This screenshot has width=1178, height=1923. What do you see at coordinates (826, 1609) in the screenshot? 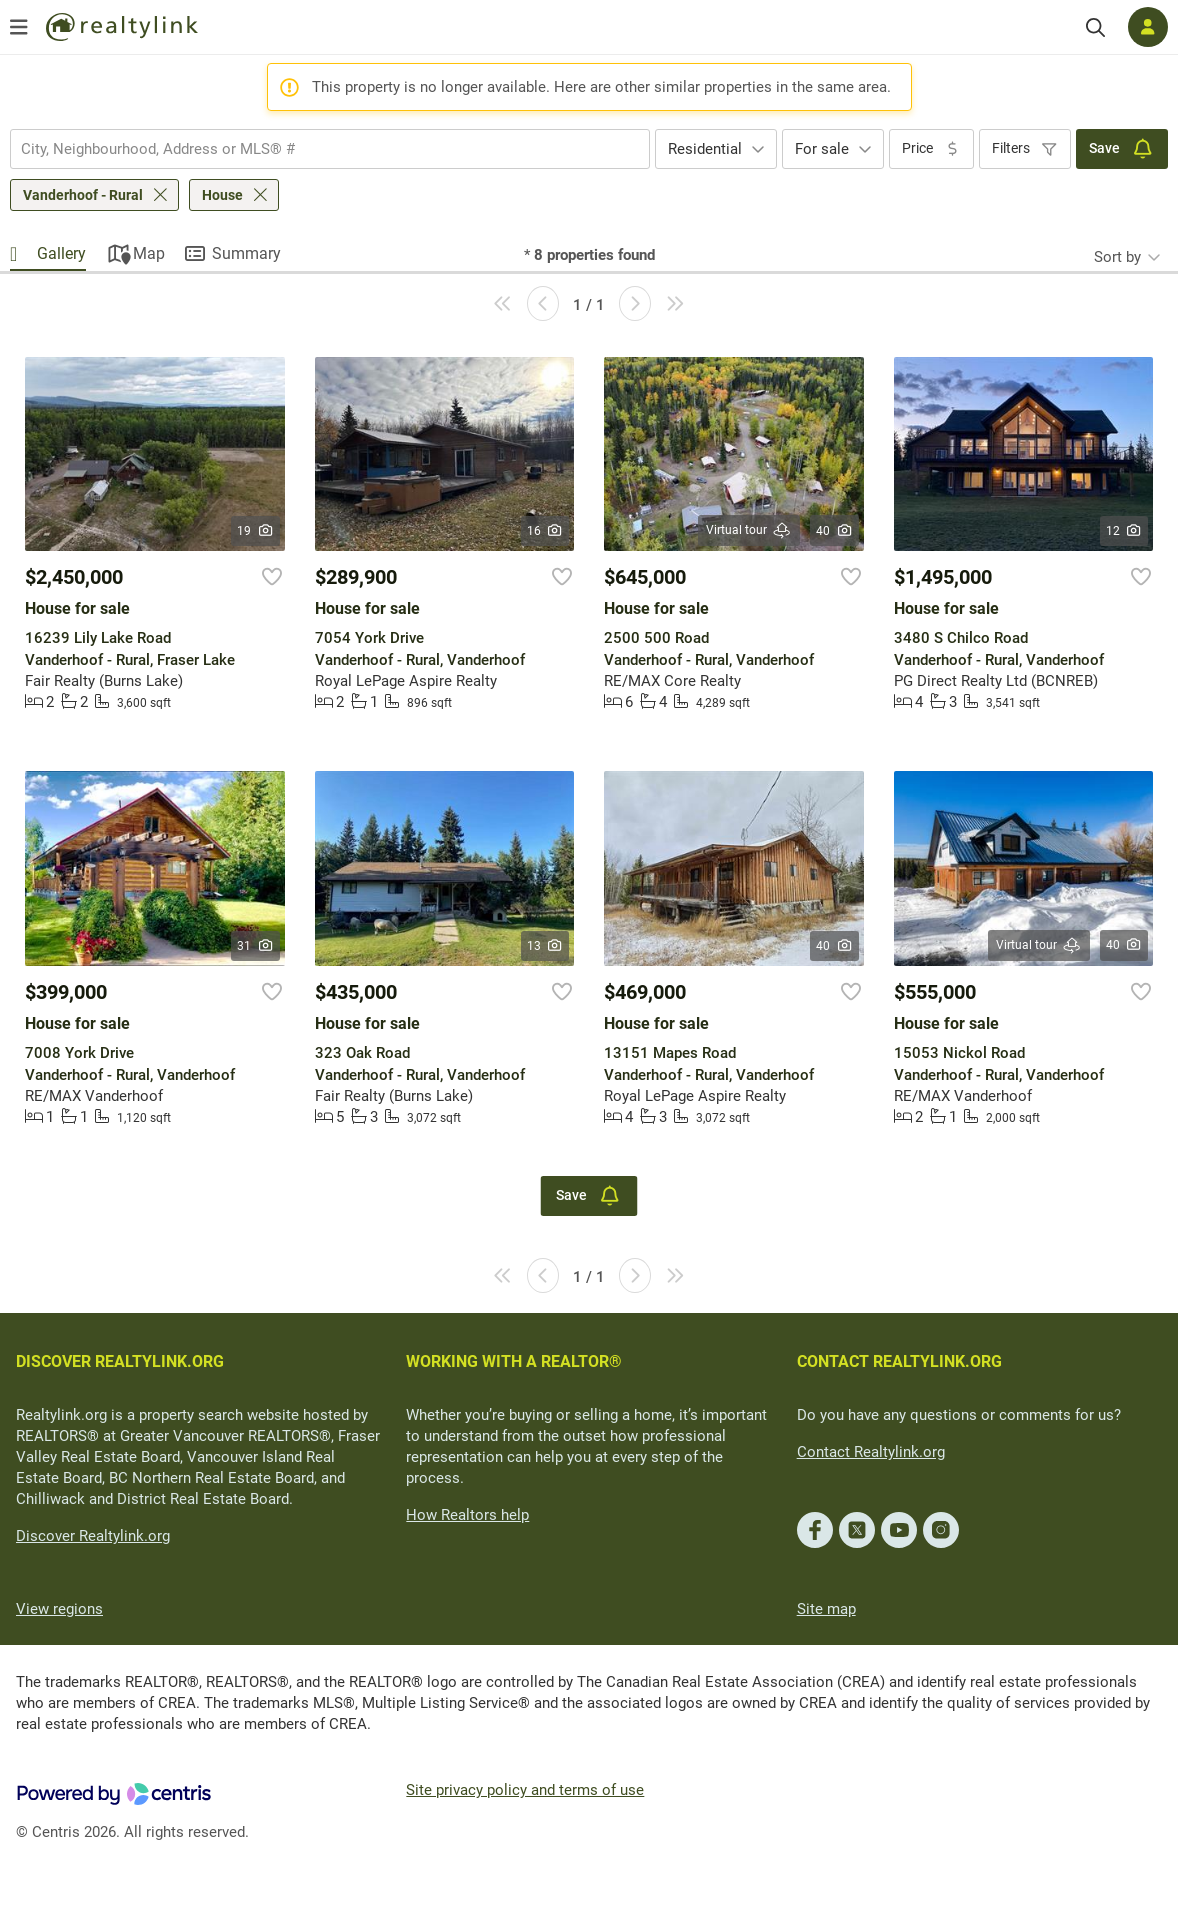
I see `Site map` at bounding box center [826, 1609].